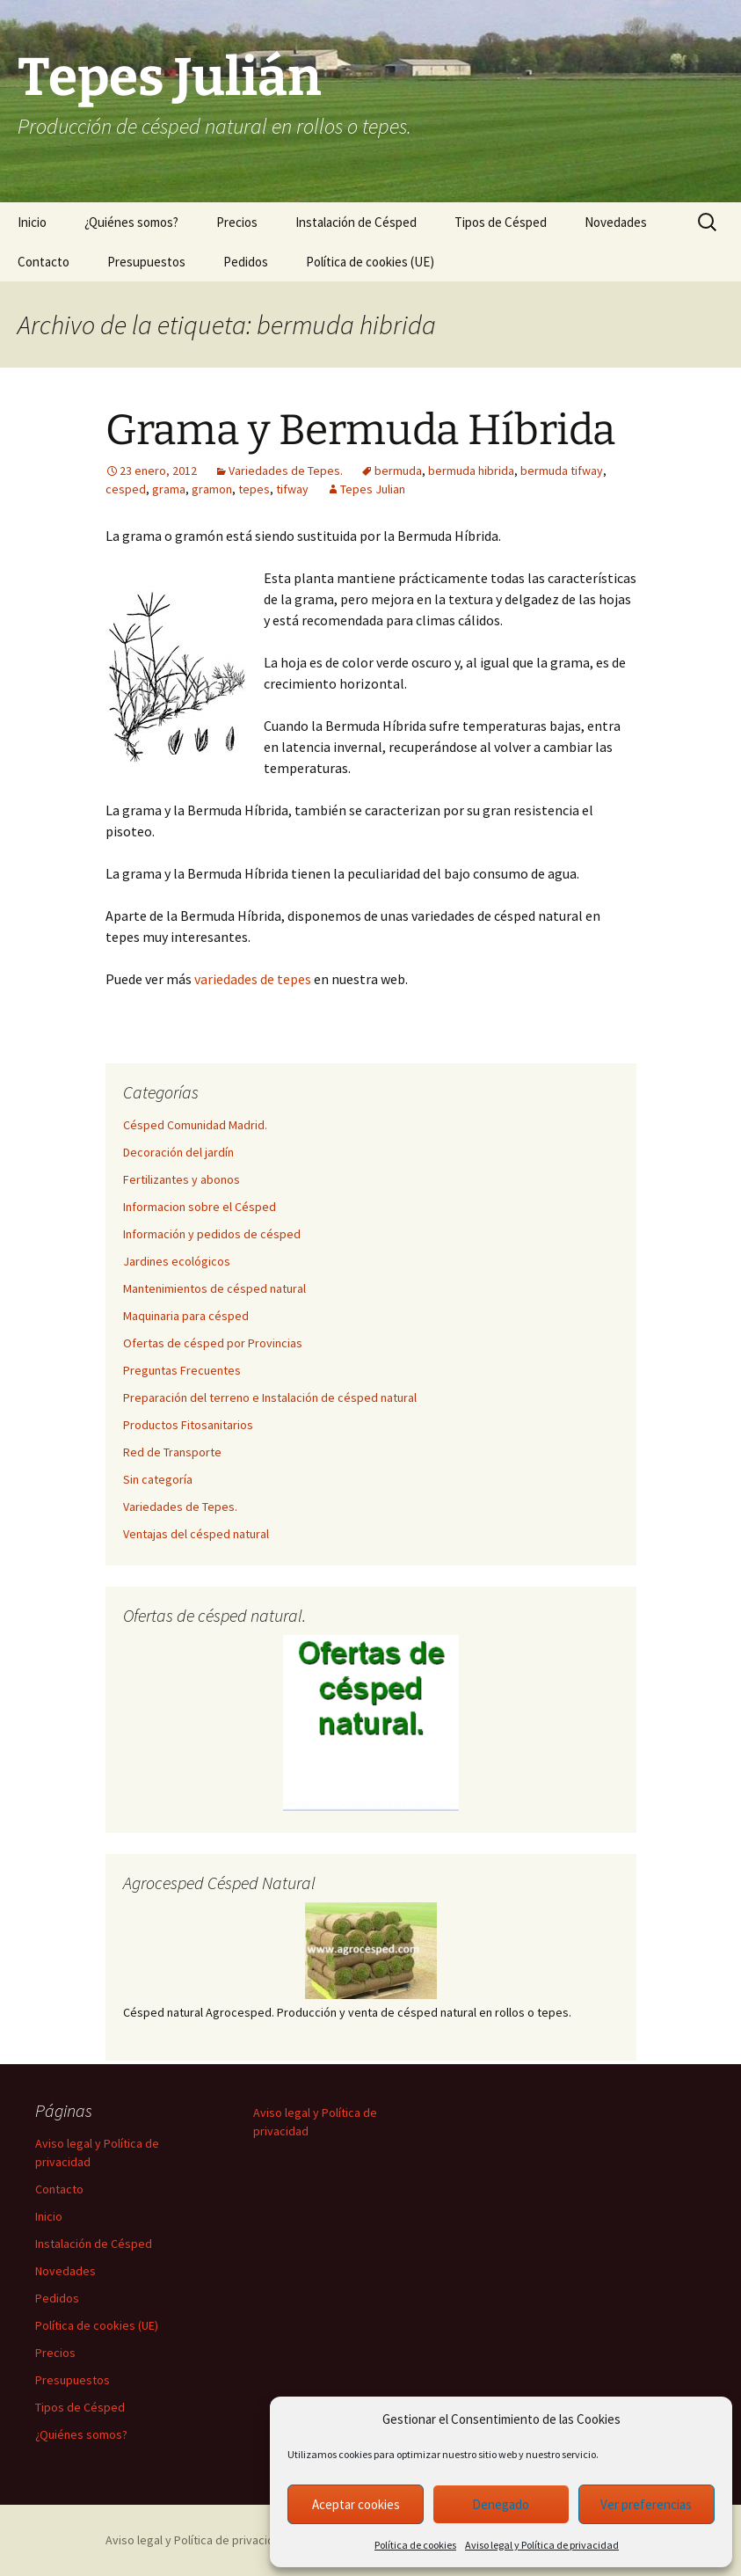  Describe the element at coordinates (415, 2544) in the screenshot. I see `Política de cookies` at that location.